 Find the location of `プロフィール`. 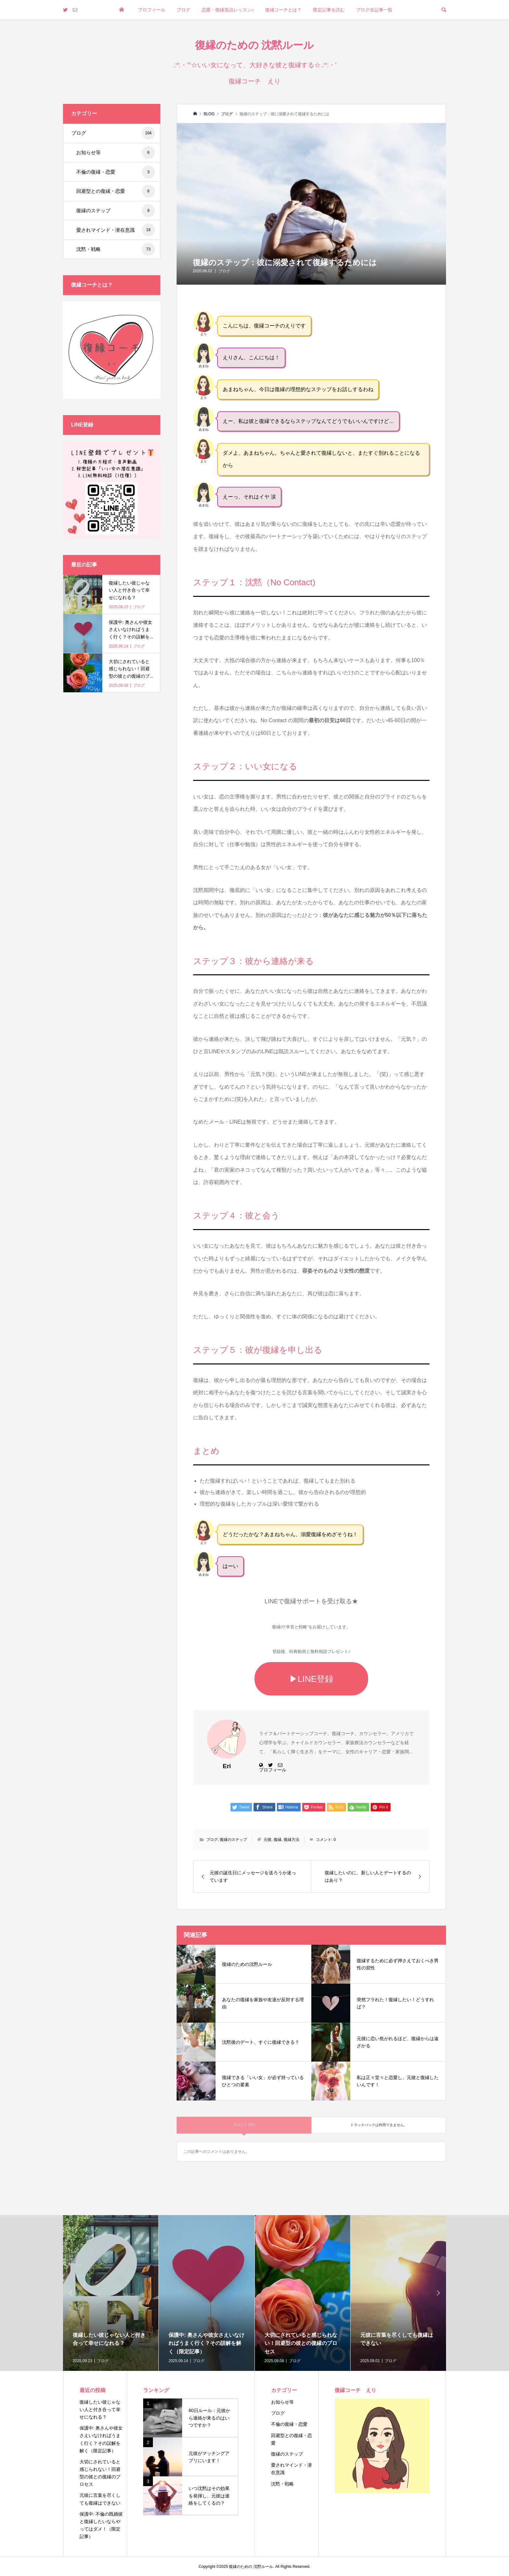

プロフィール is located at coordinates (151, 9).